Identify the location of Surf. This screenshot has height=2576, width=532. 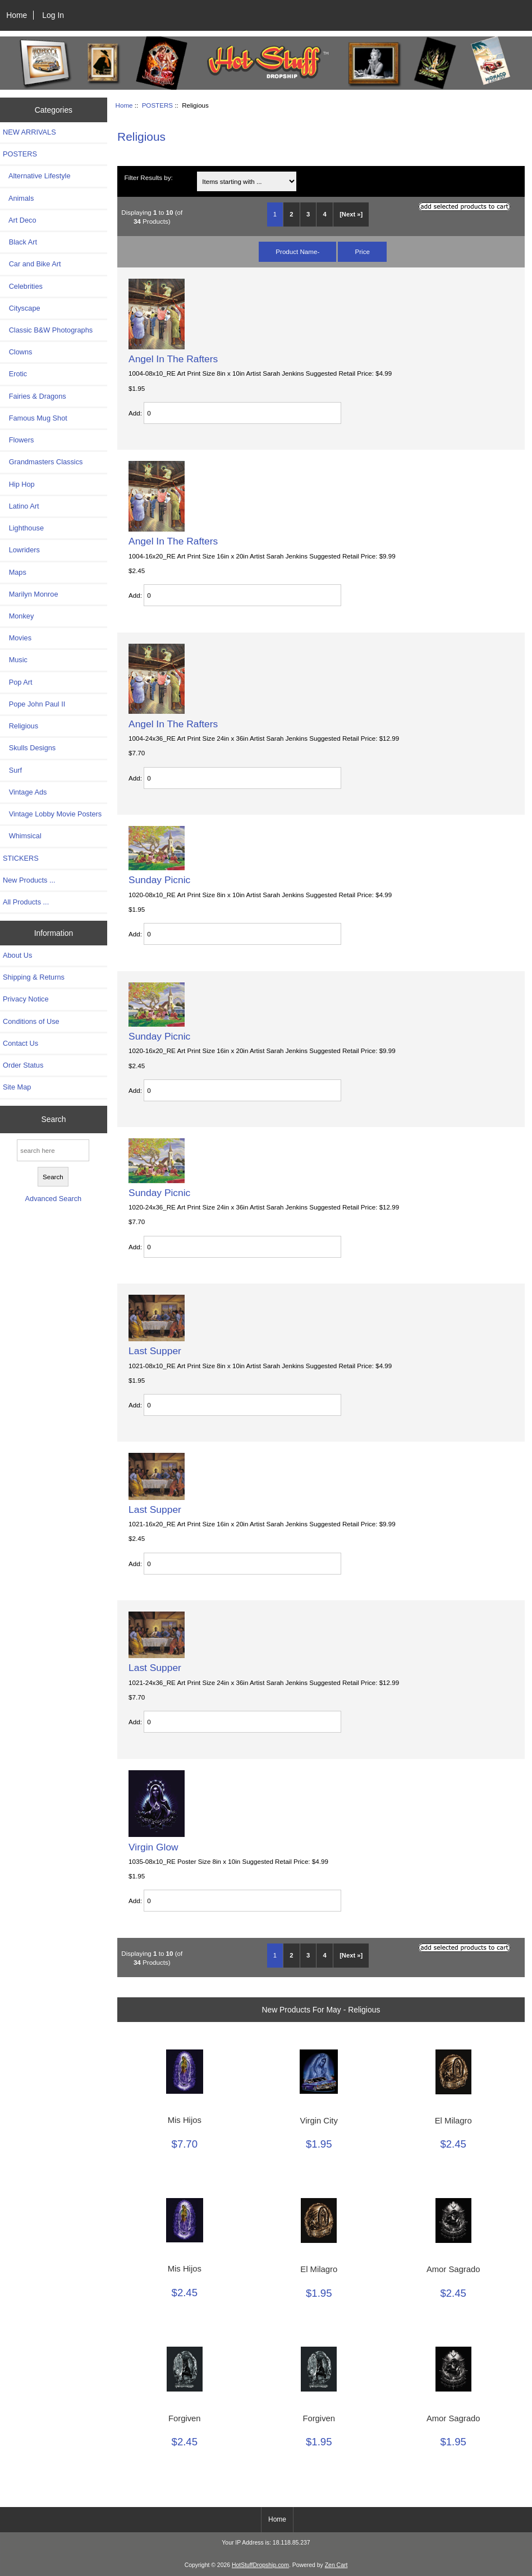
(12, 770).